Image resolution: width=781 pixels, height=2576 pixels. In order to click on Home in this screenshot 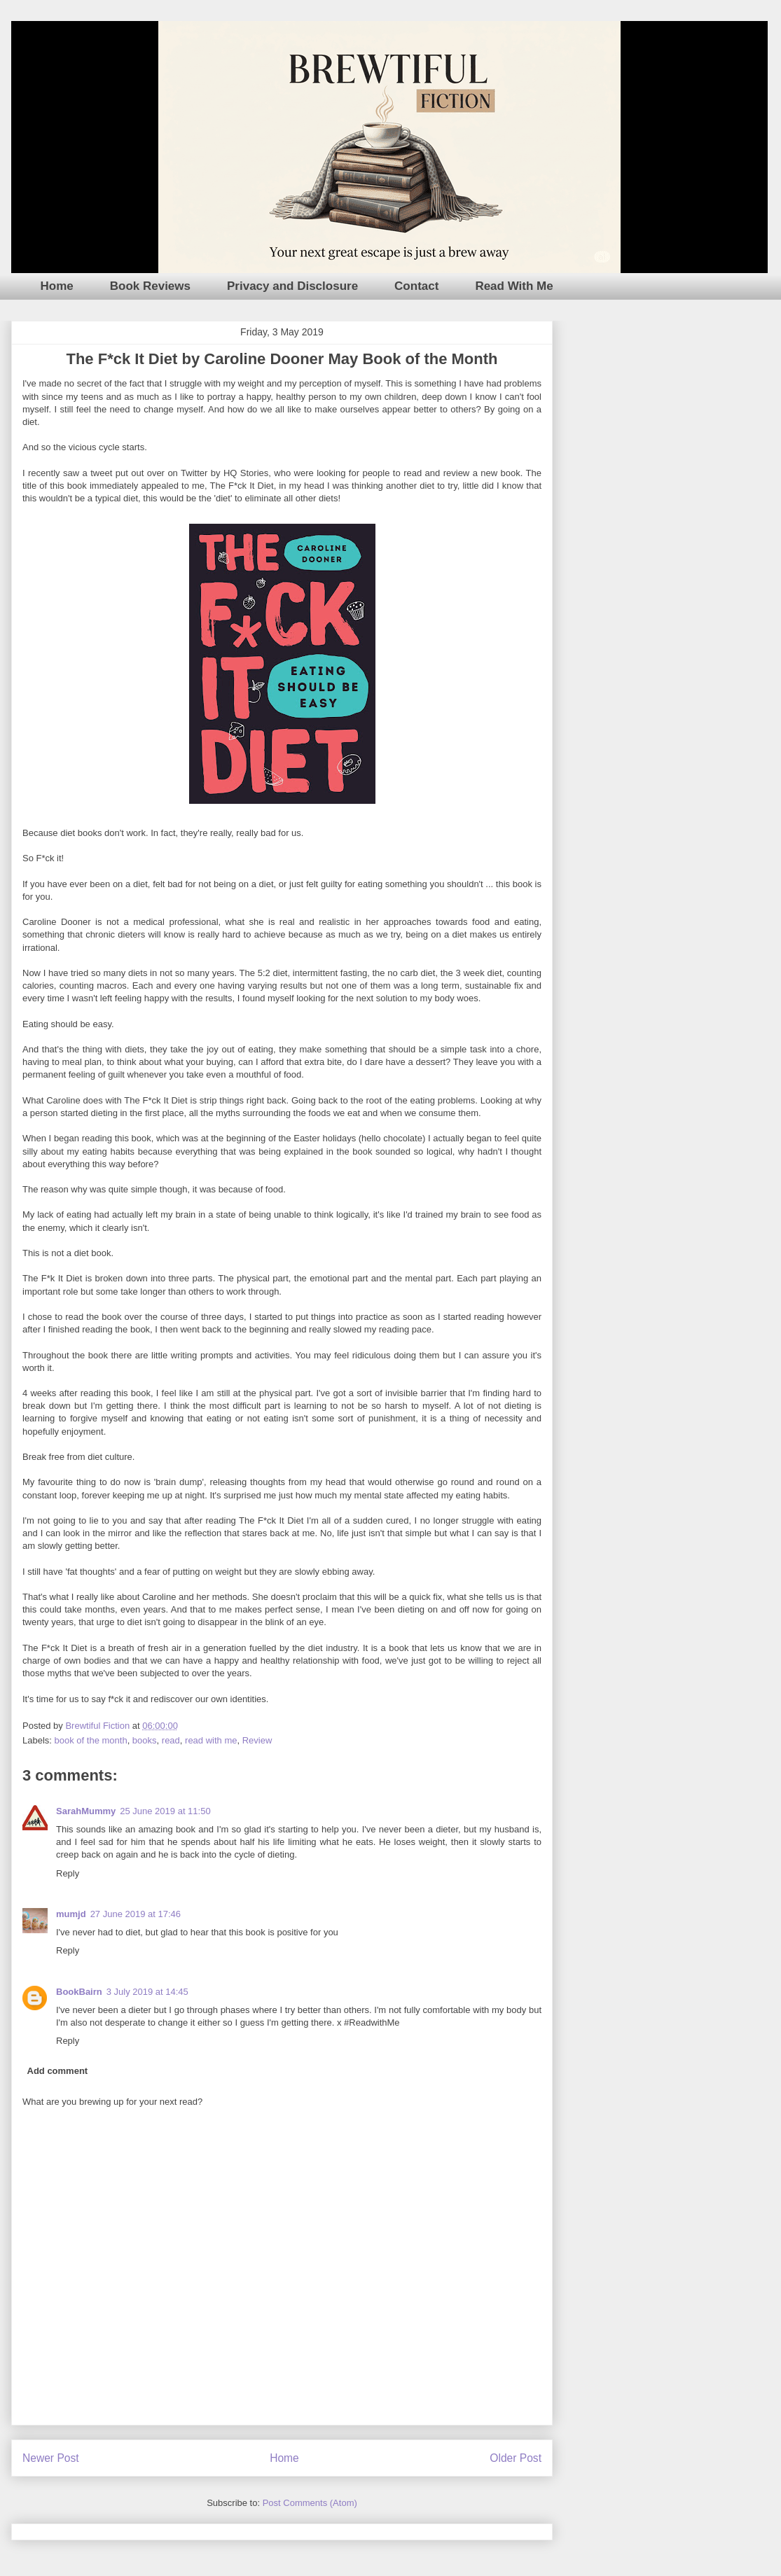, I will do `click(57, 286)`.